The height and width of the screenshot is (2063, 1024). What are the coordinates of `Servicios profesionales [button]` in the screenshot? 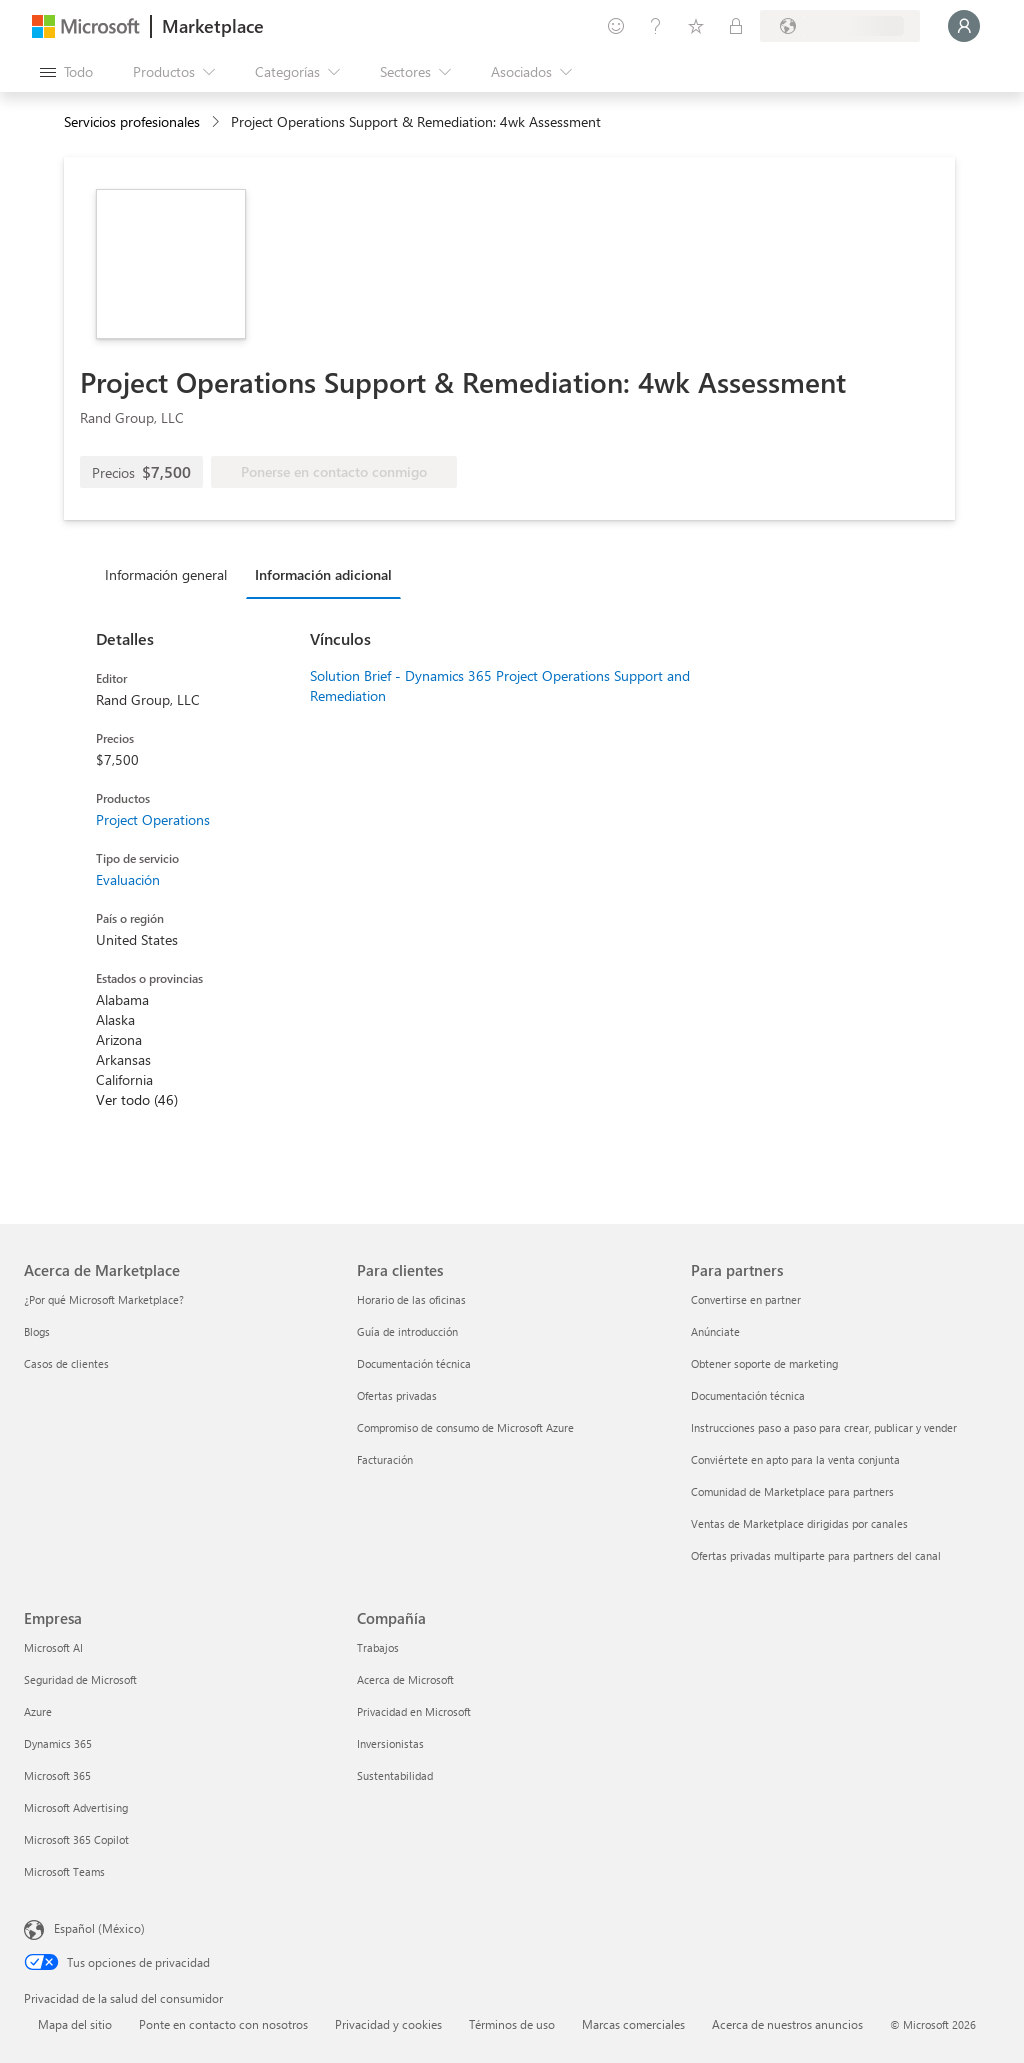 It's located at (132, 121).